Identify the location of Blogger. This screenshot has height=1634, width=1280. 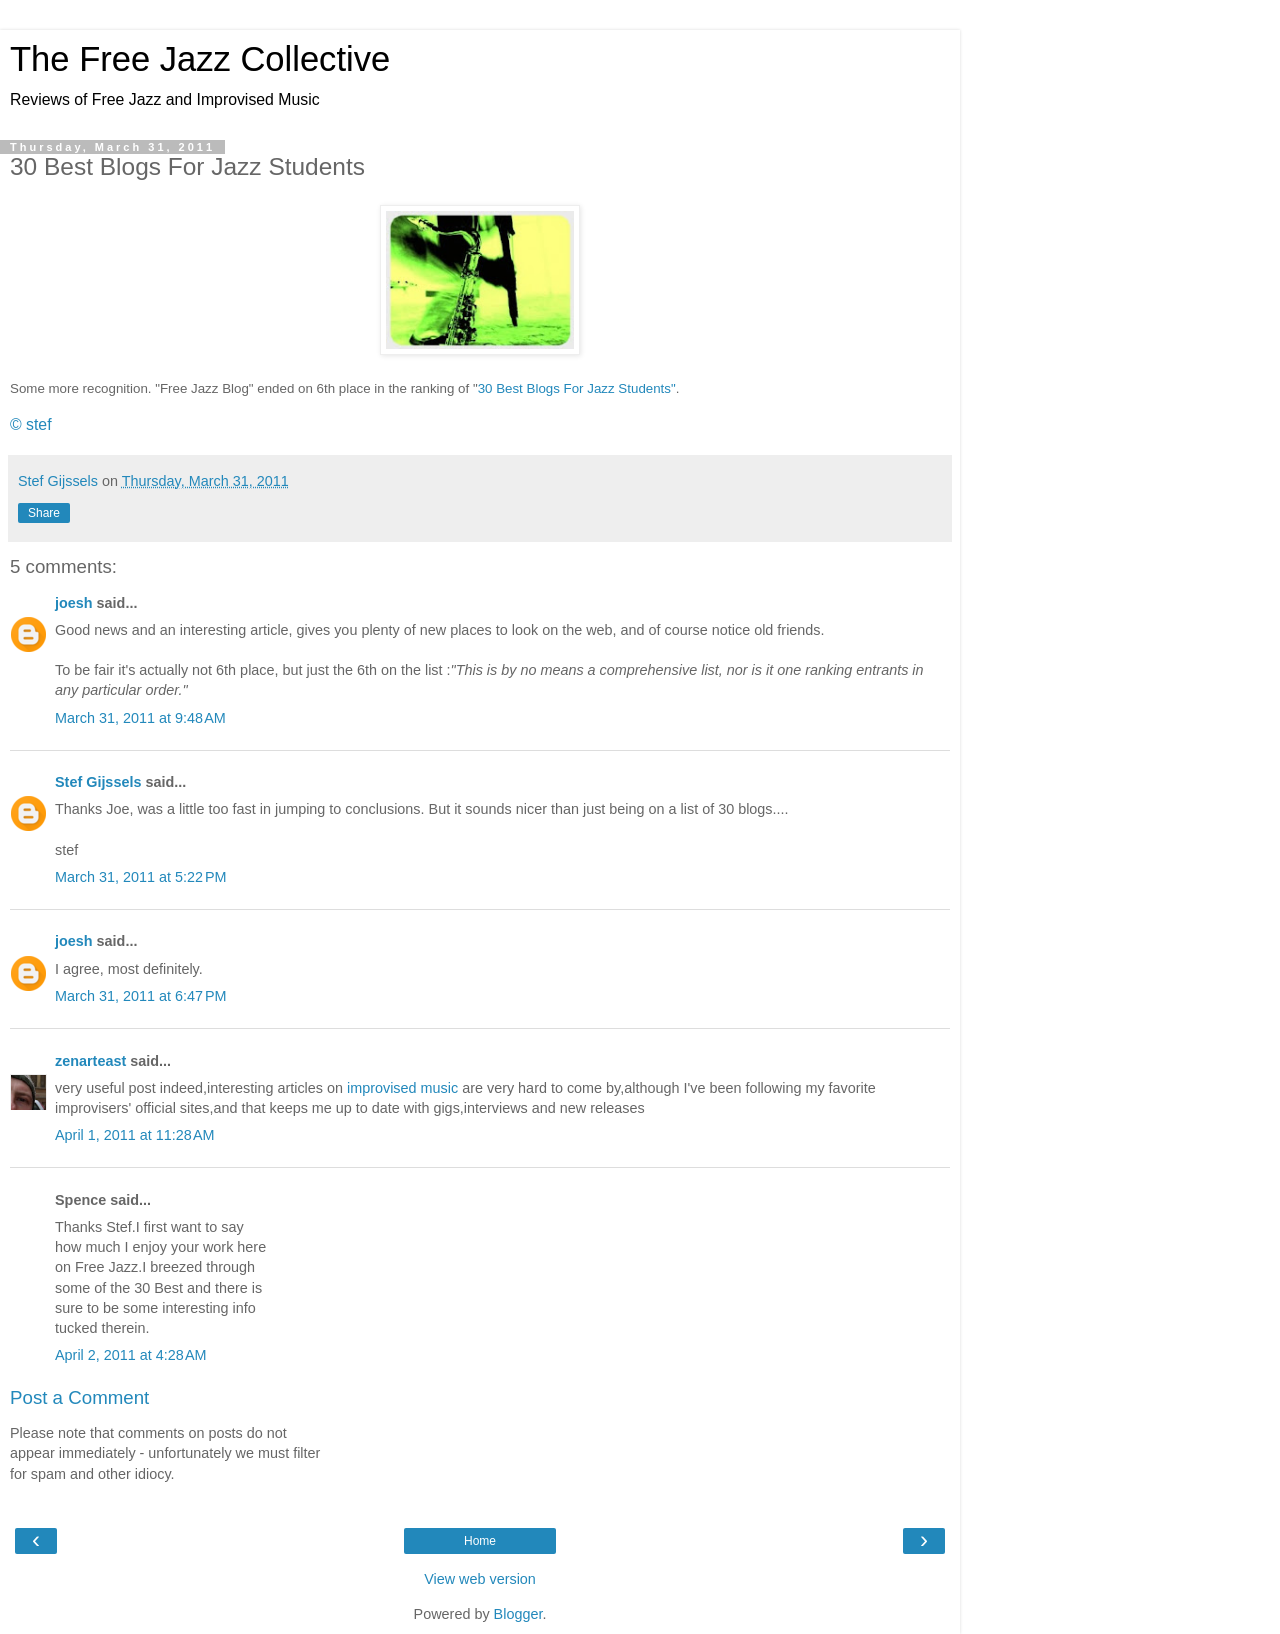
(518, 1614).